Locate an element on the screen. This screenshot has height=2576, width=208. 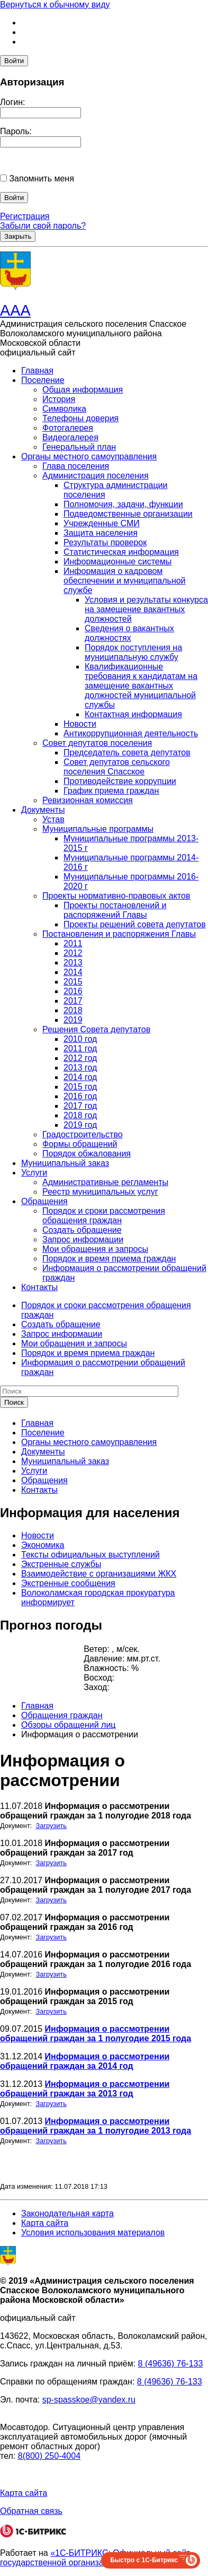
sp-spasskoe@yandex.ru is located at coordinates (88, 2399).